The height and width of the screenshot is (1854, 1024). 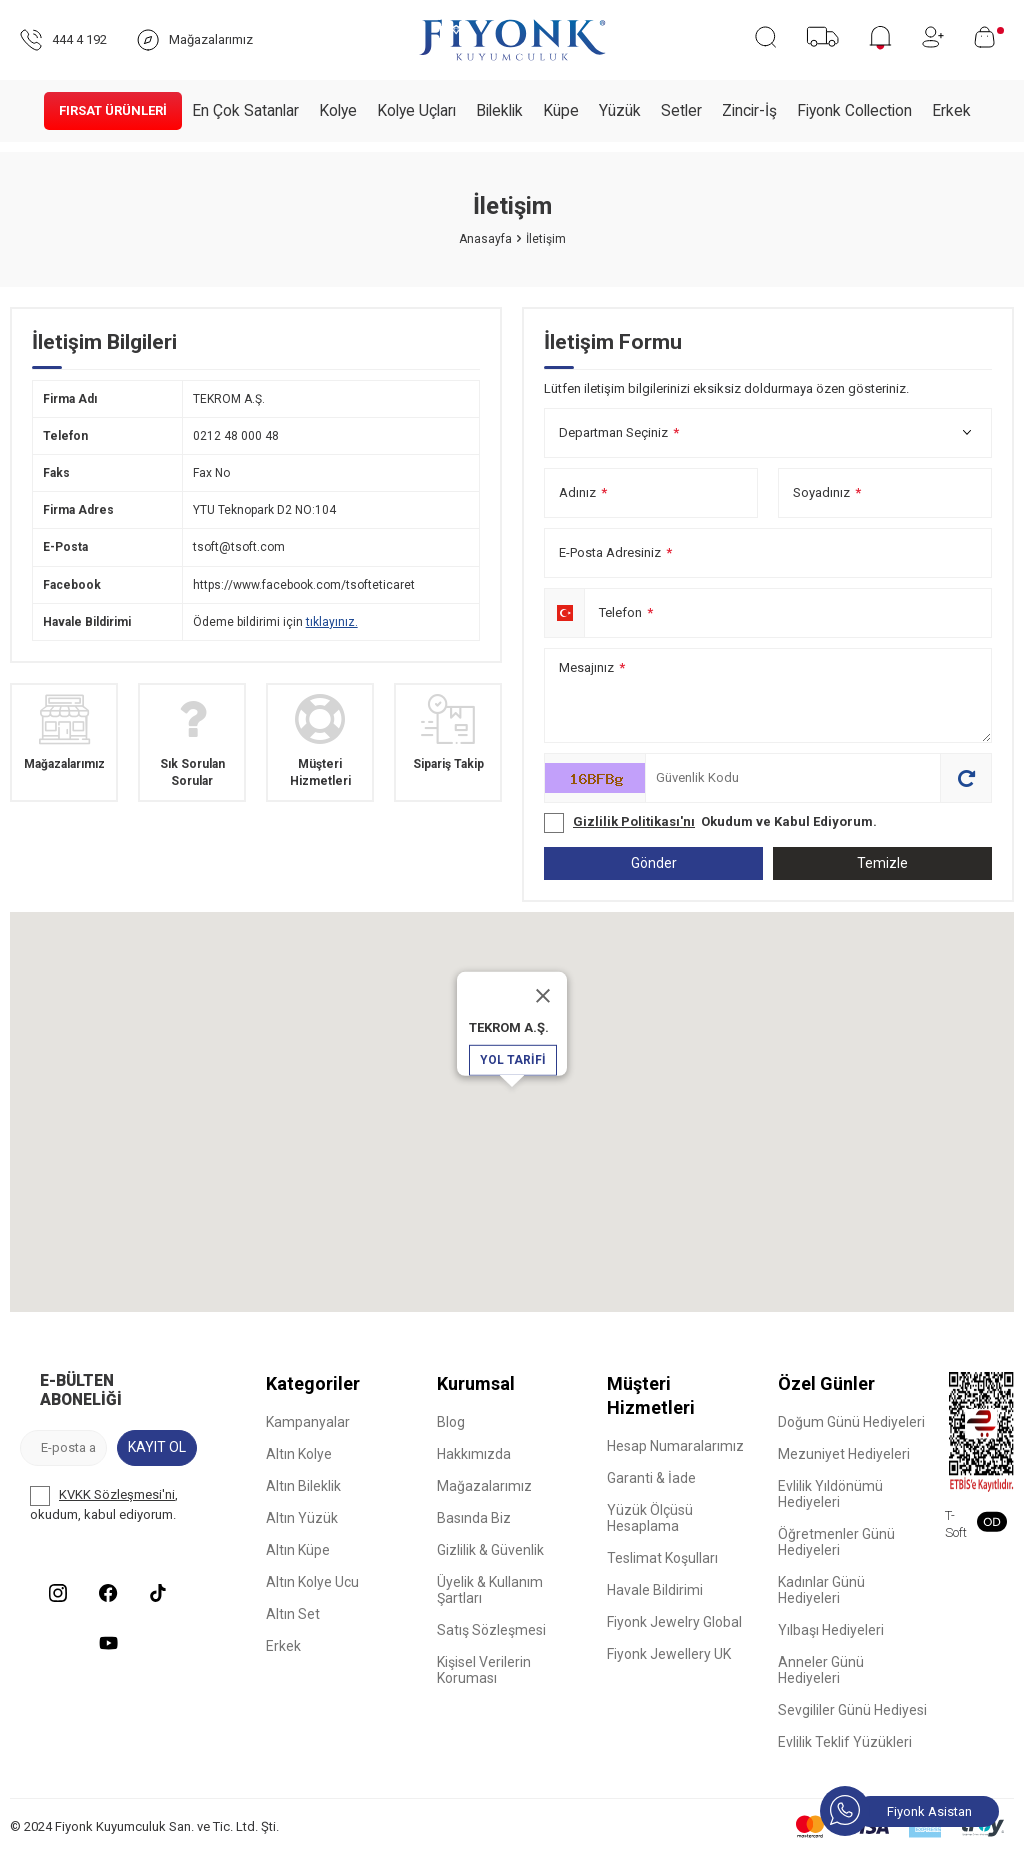 I want to click on Kişisel Verilerin Koruması, so click(x=484, y=1670).